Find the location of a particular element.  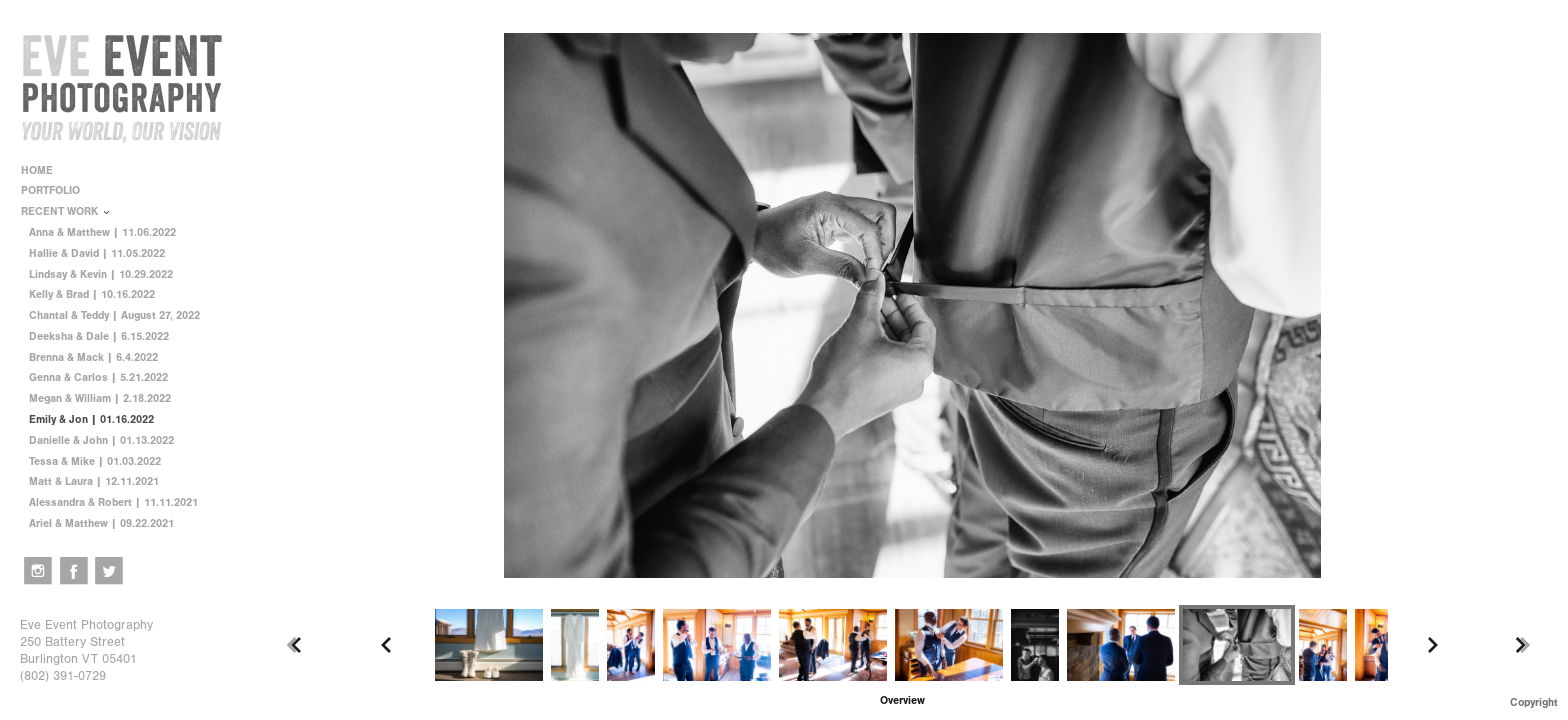

Megan & William | 2.18.2022 is located at coordinates (100, 398).